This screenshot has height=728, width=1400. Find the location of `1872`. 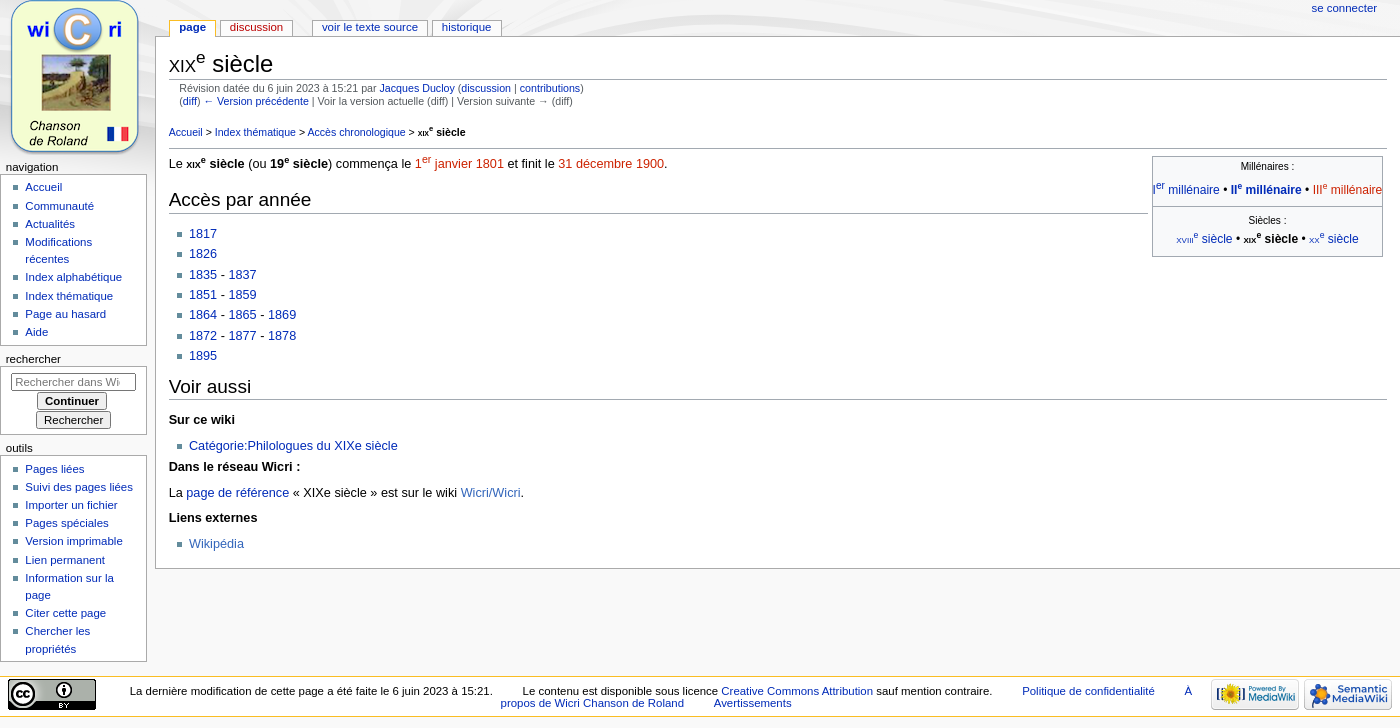

1872 is located at coordinates (203, 336).